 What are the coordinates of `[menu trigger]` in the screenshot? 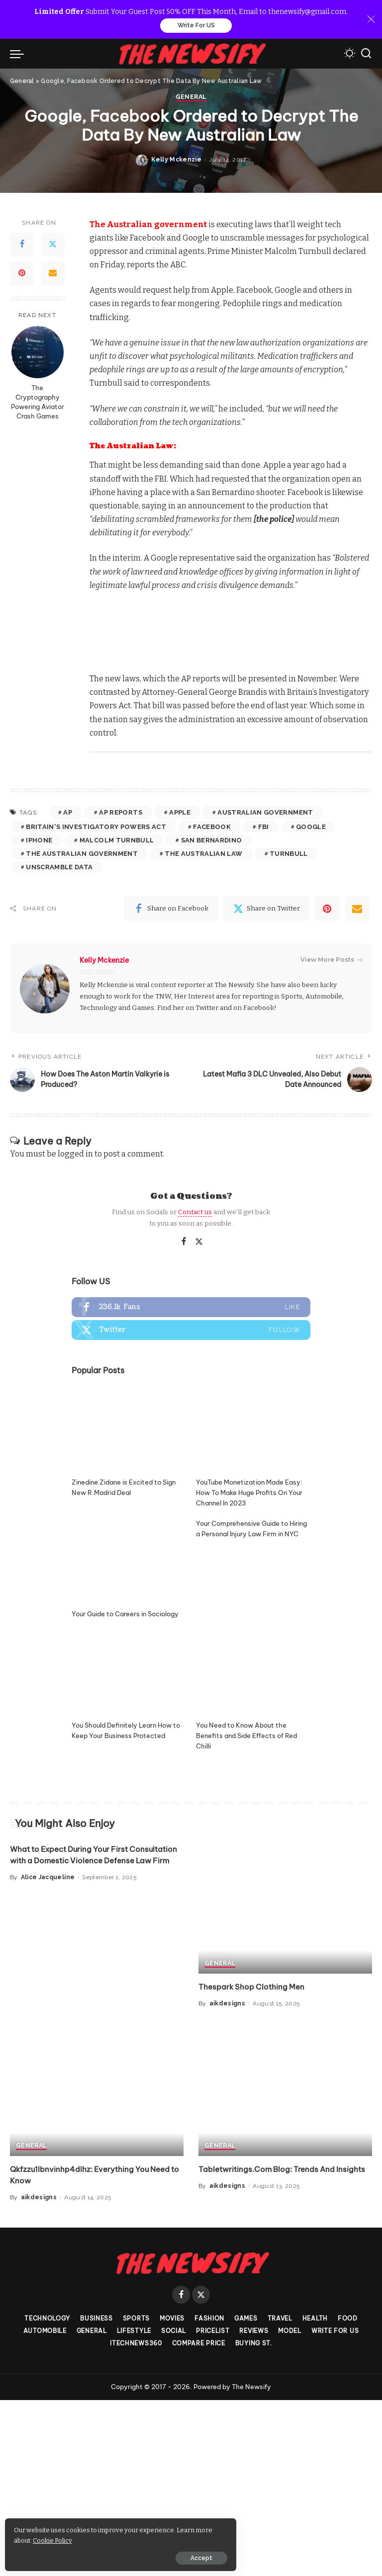 It's located at (19, 55).